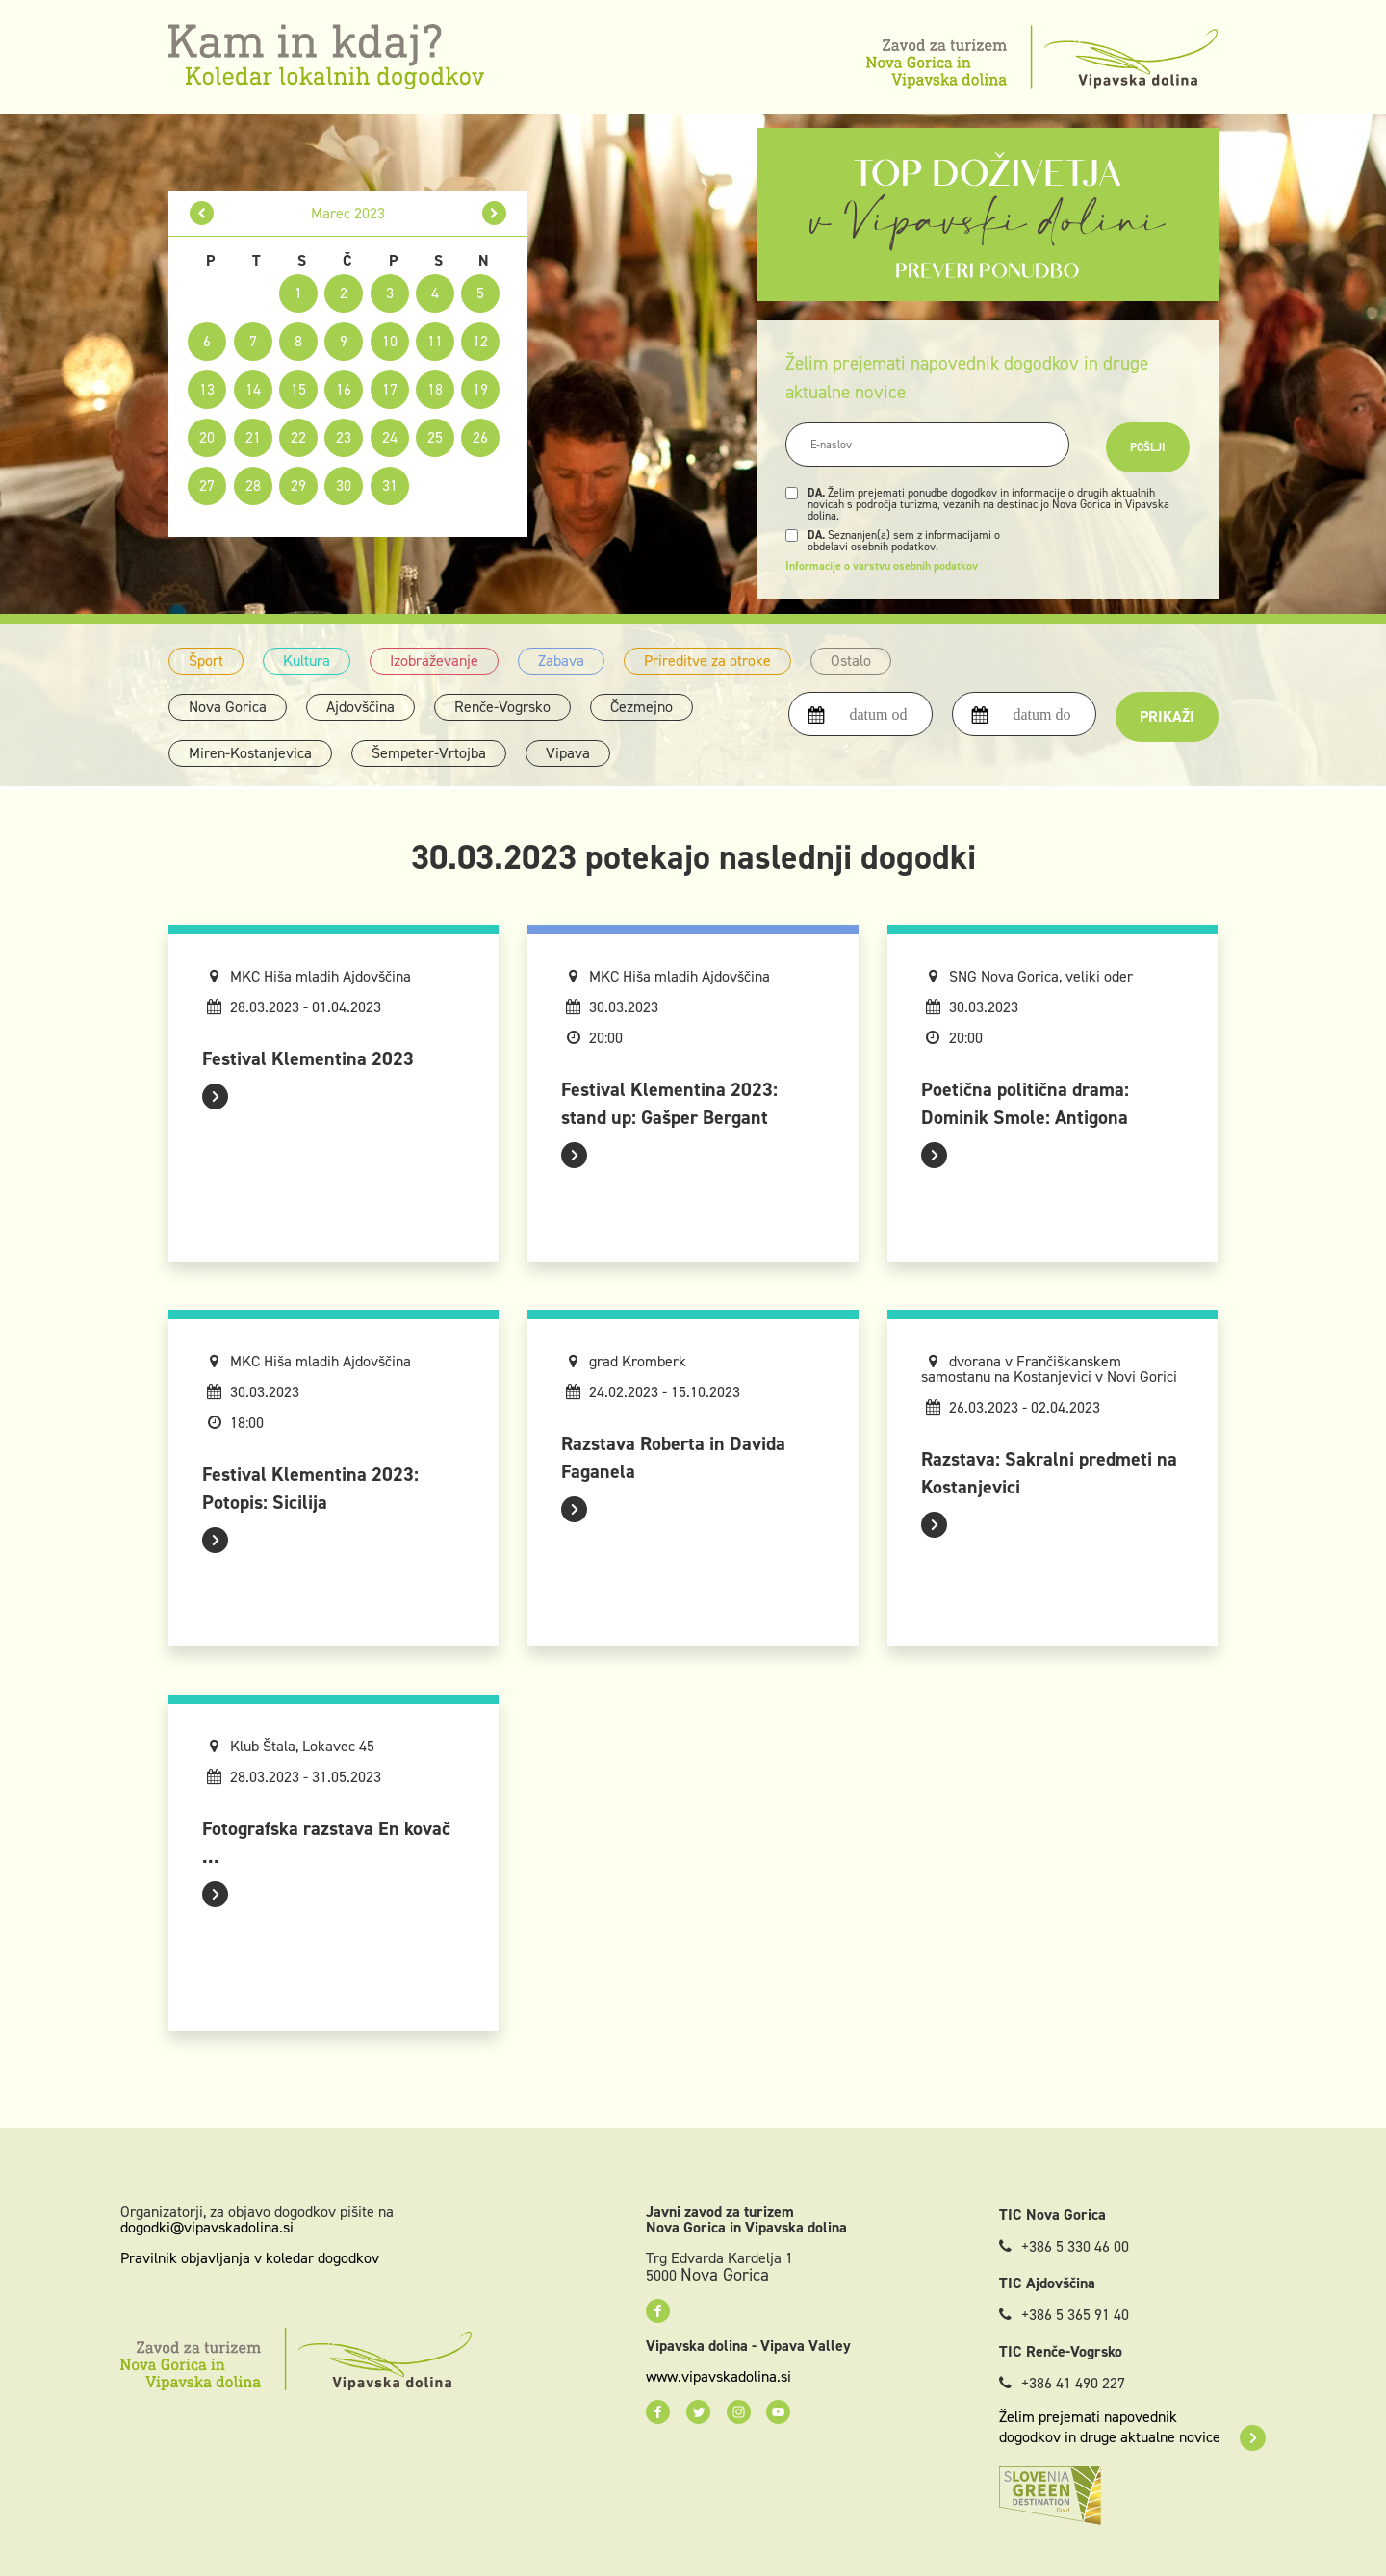  What do you see at coordinates (207, 437) in the screenshot?
I see `20` at bounding box center [207, 437].